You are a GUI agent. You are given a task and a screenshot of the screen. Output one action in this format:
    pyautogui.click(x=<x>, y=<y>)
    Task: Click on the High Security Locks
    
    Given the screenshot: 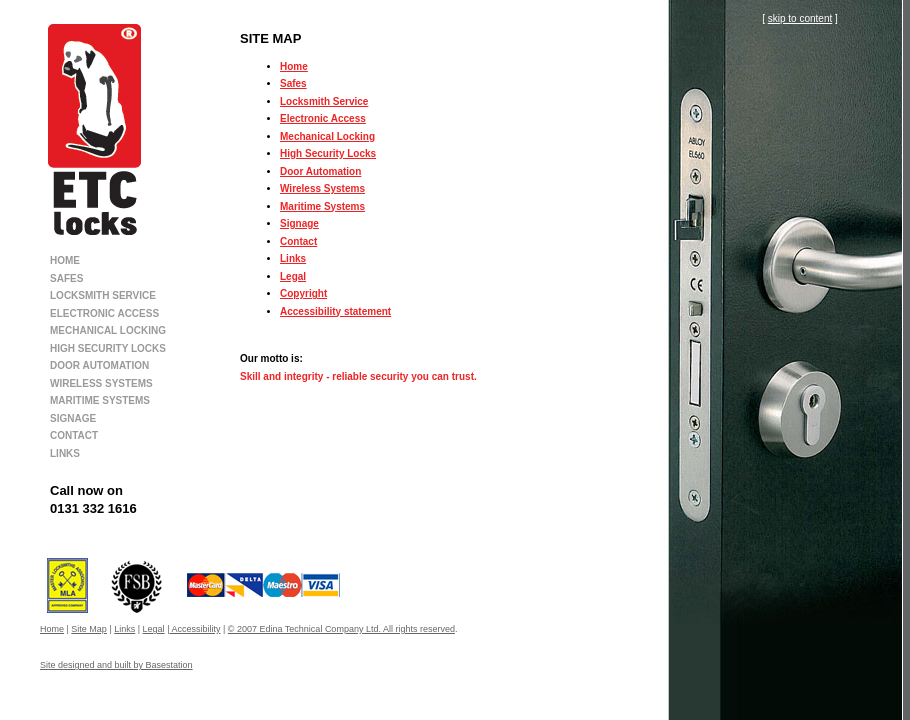 What is the action you would take?
    pyautogui.click(x=328, y=153)
    